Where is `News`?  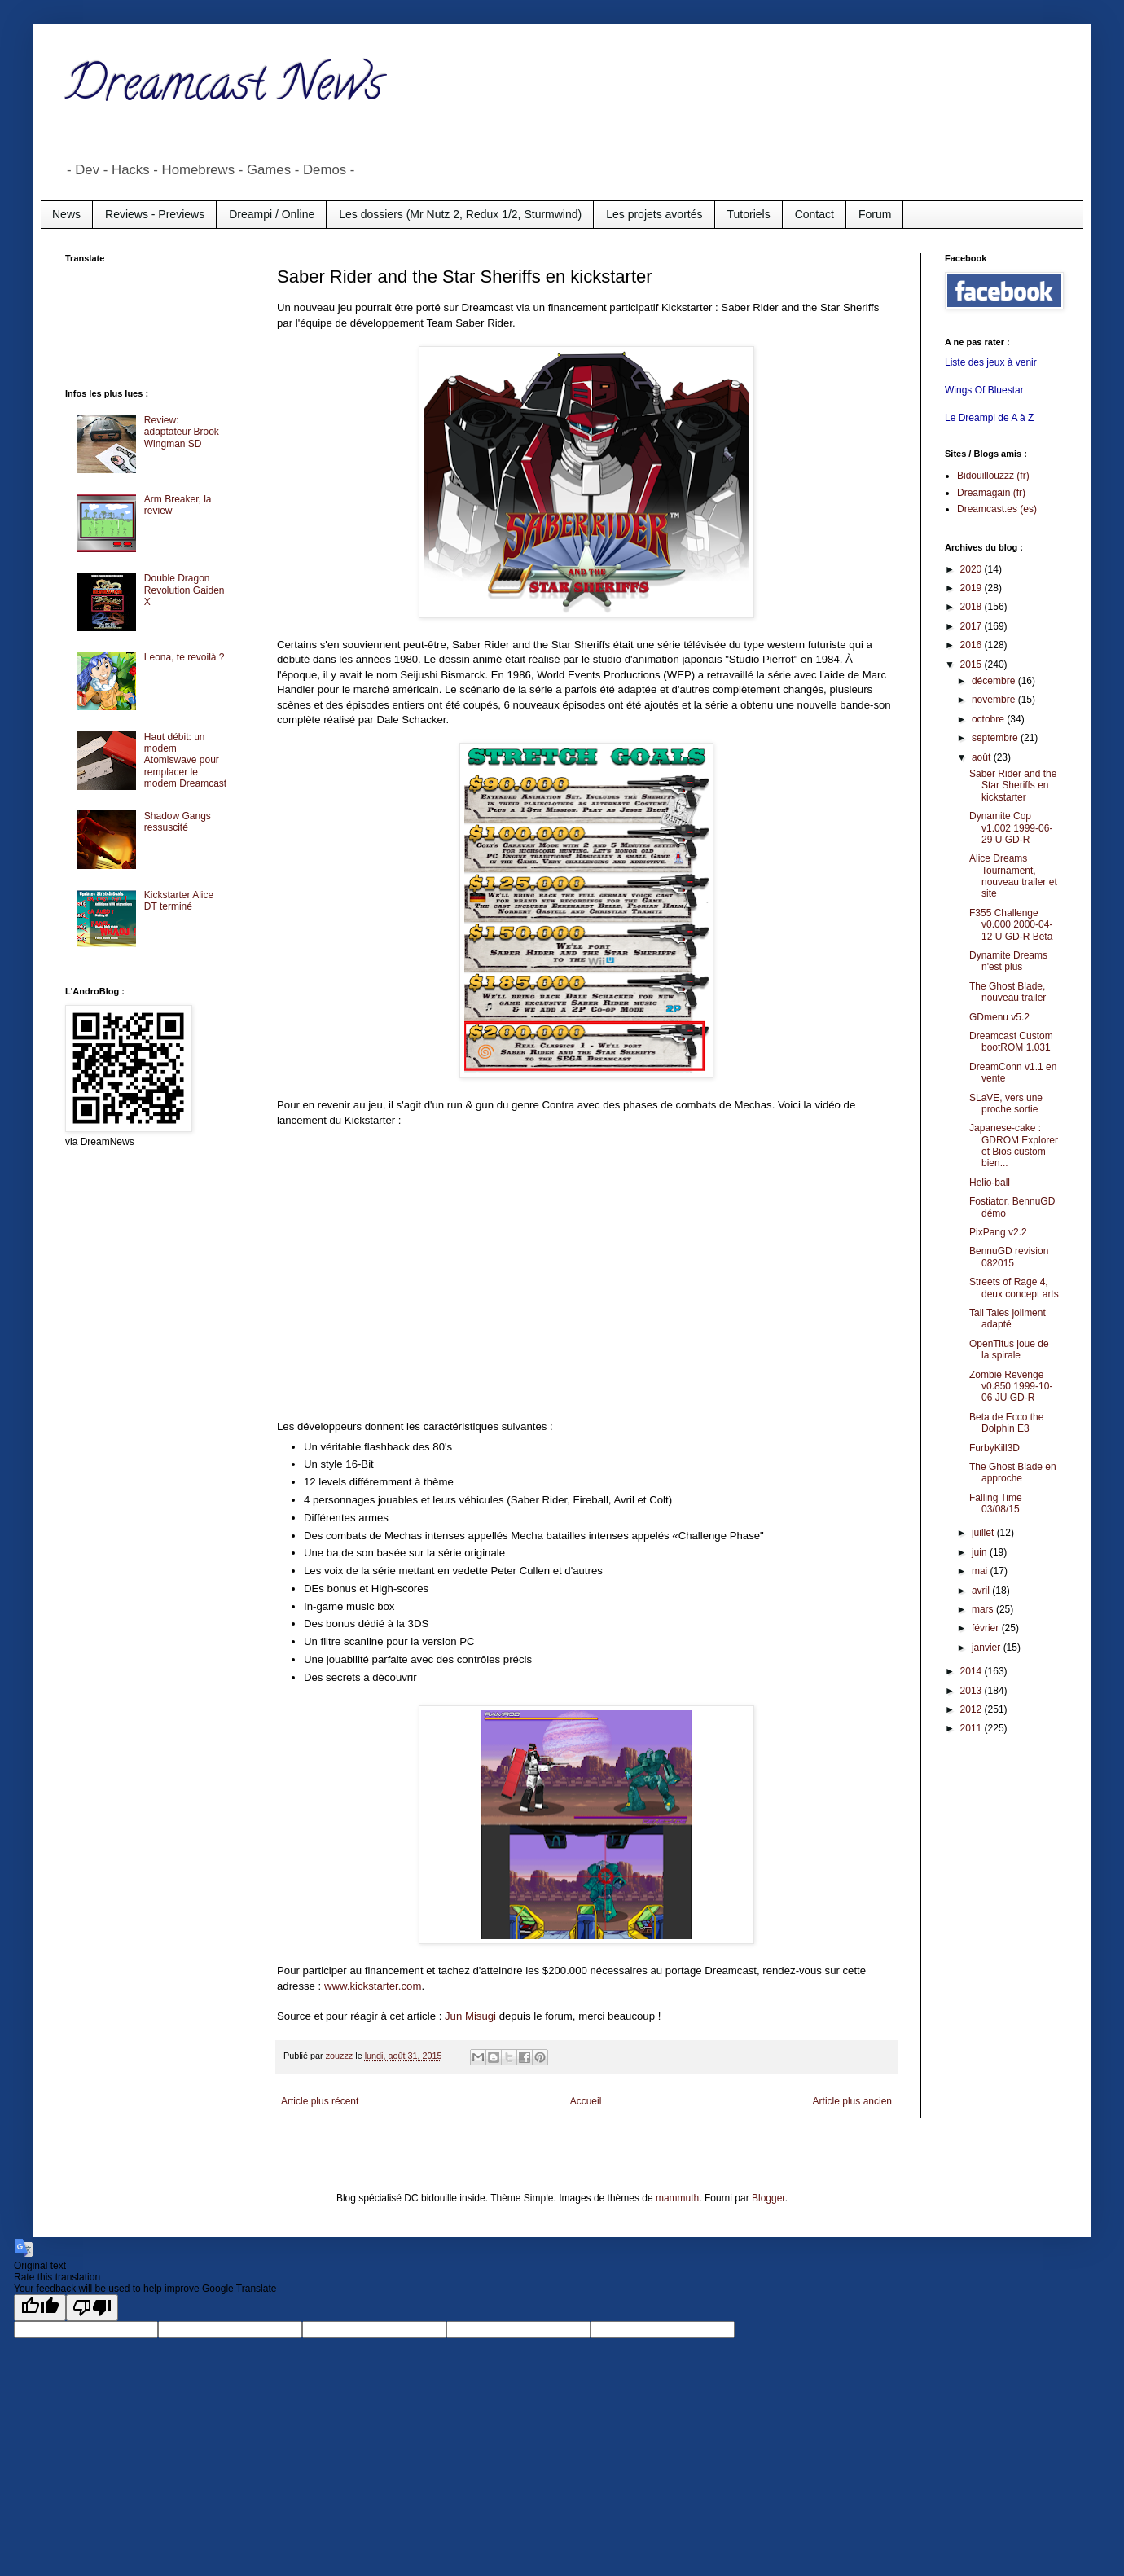 News is located at coordinates (66, 214).